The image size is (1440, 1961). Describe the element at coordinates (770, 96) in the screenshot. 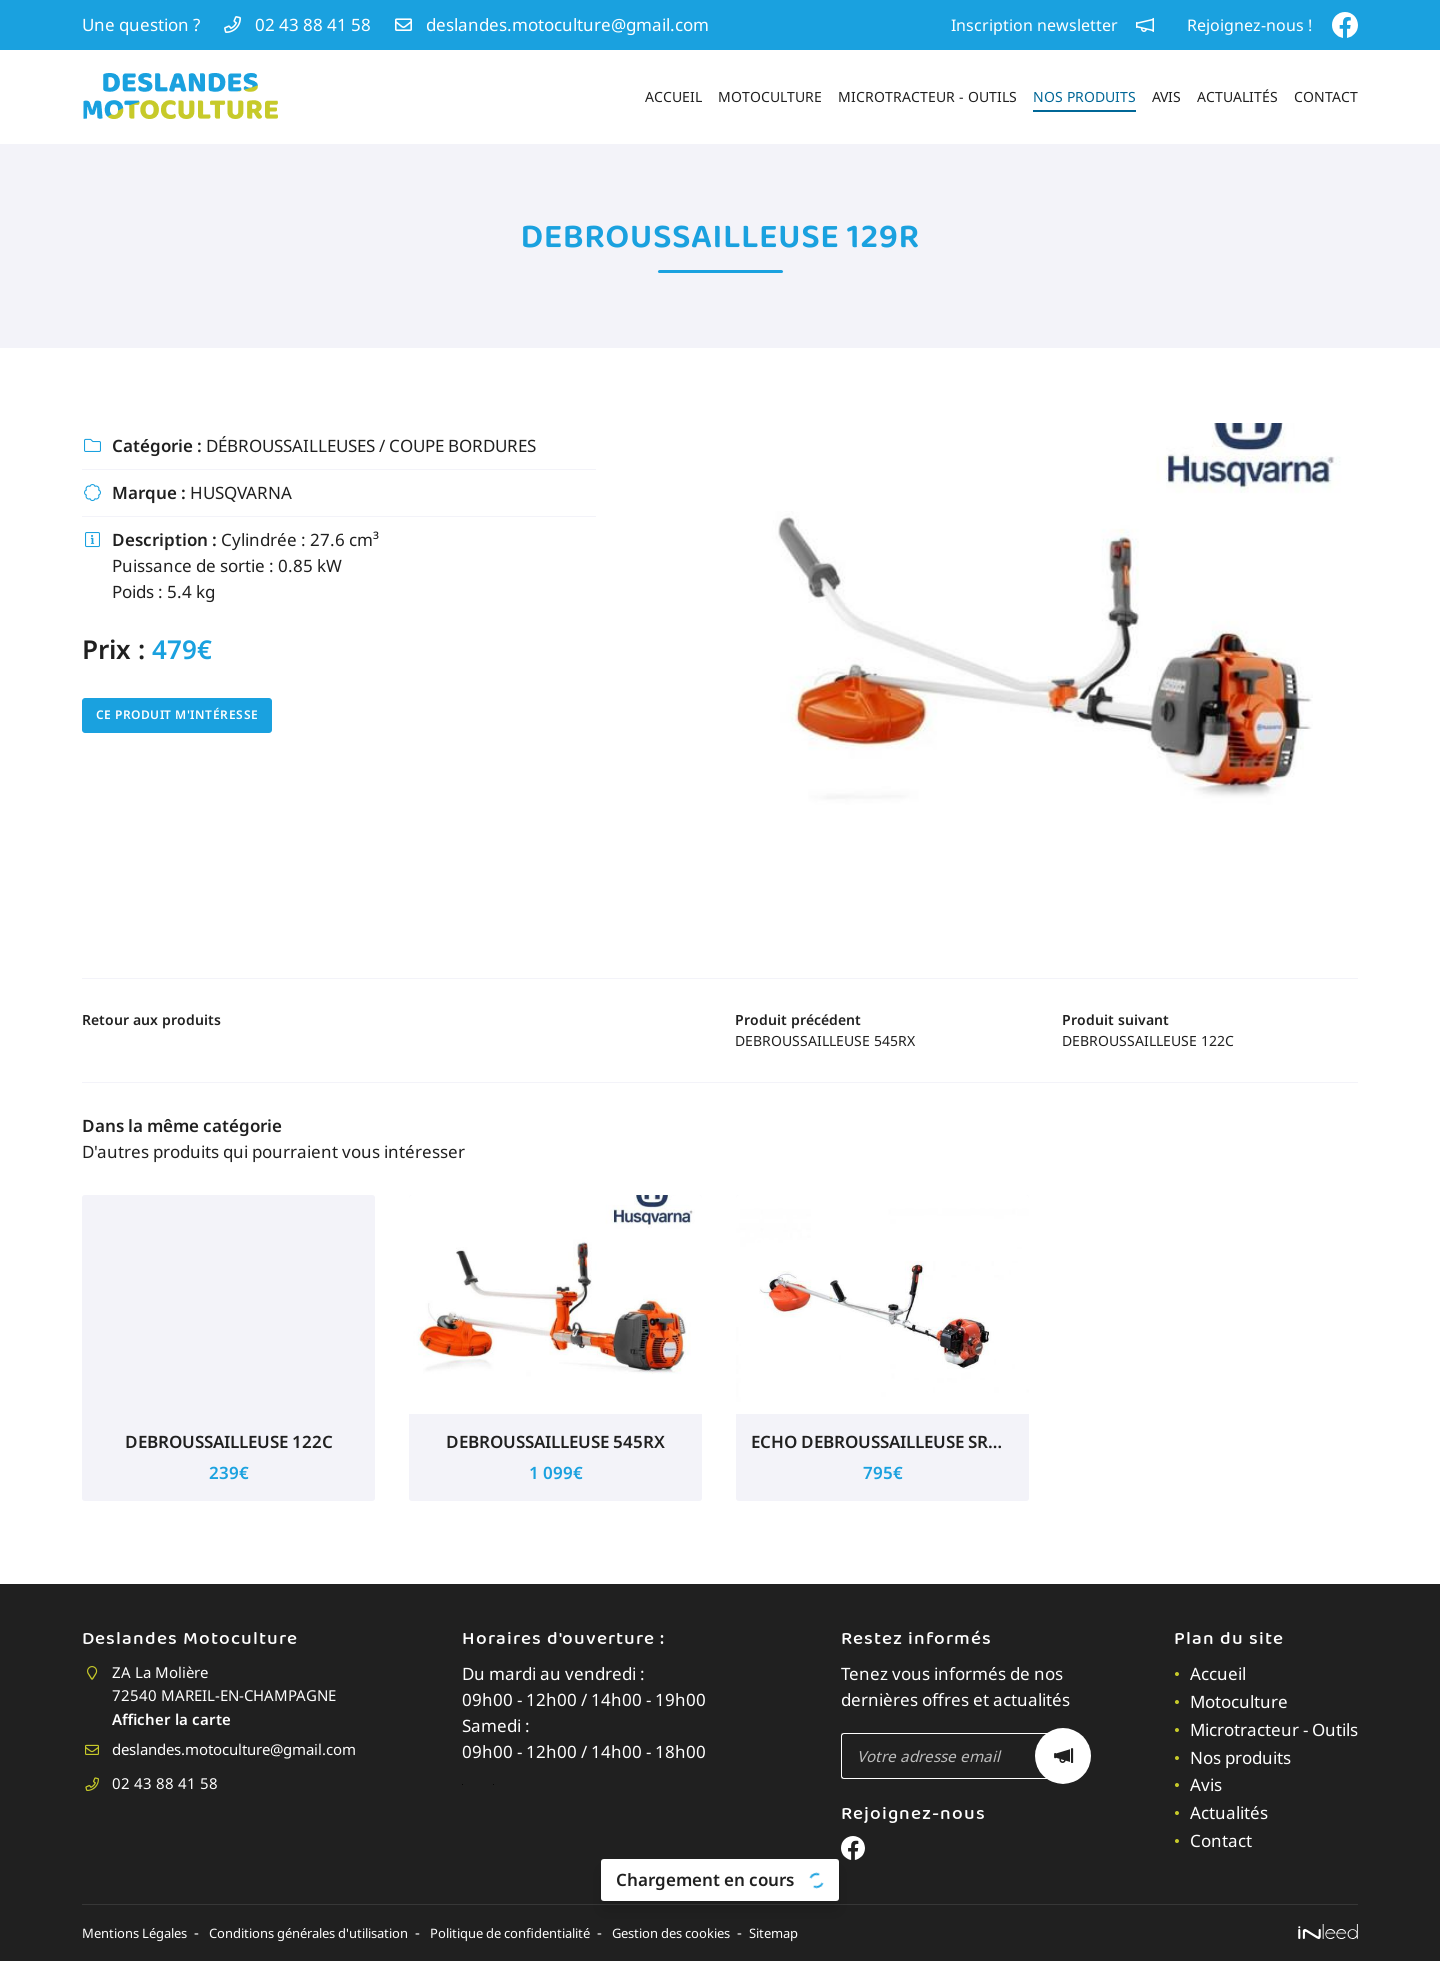

I see `Motoculture` at that location.